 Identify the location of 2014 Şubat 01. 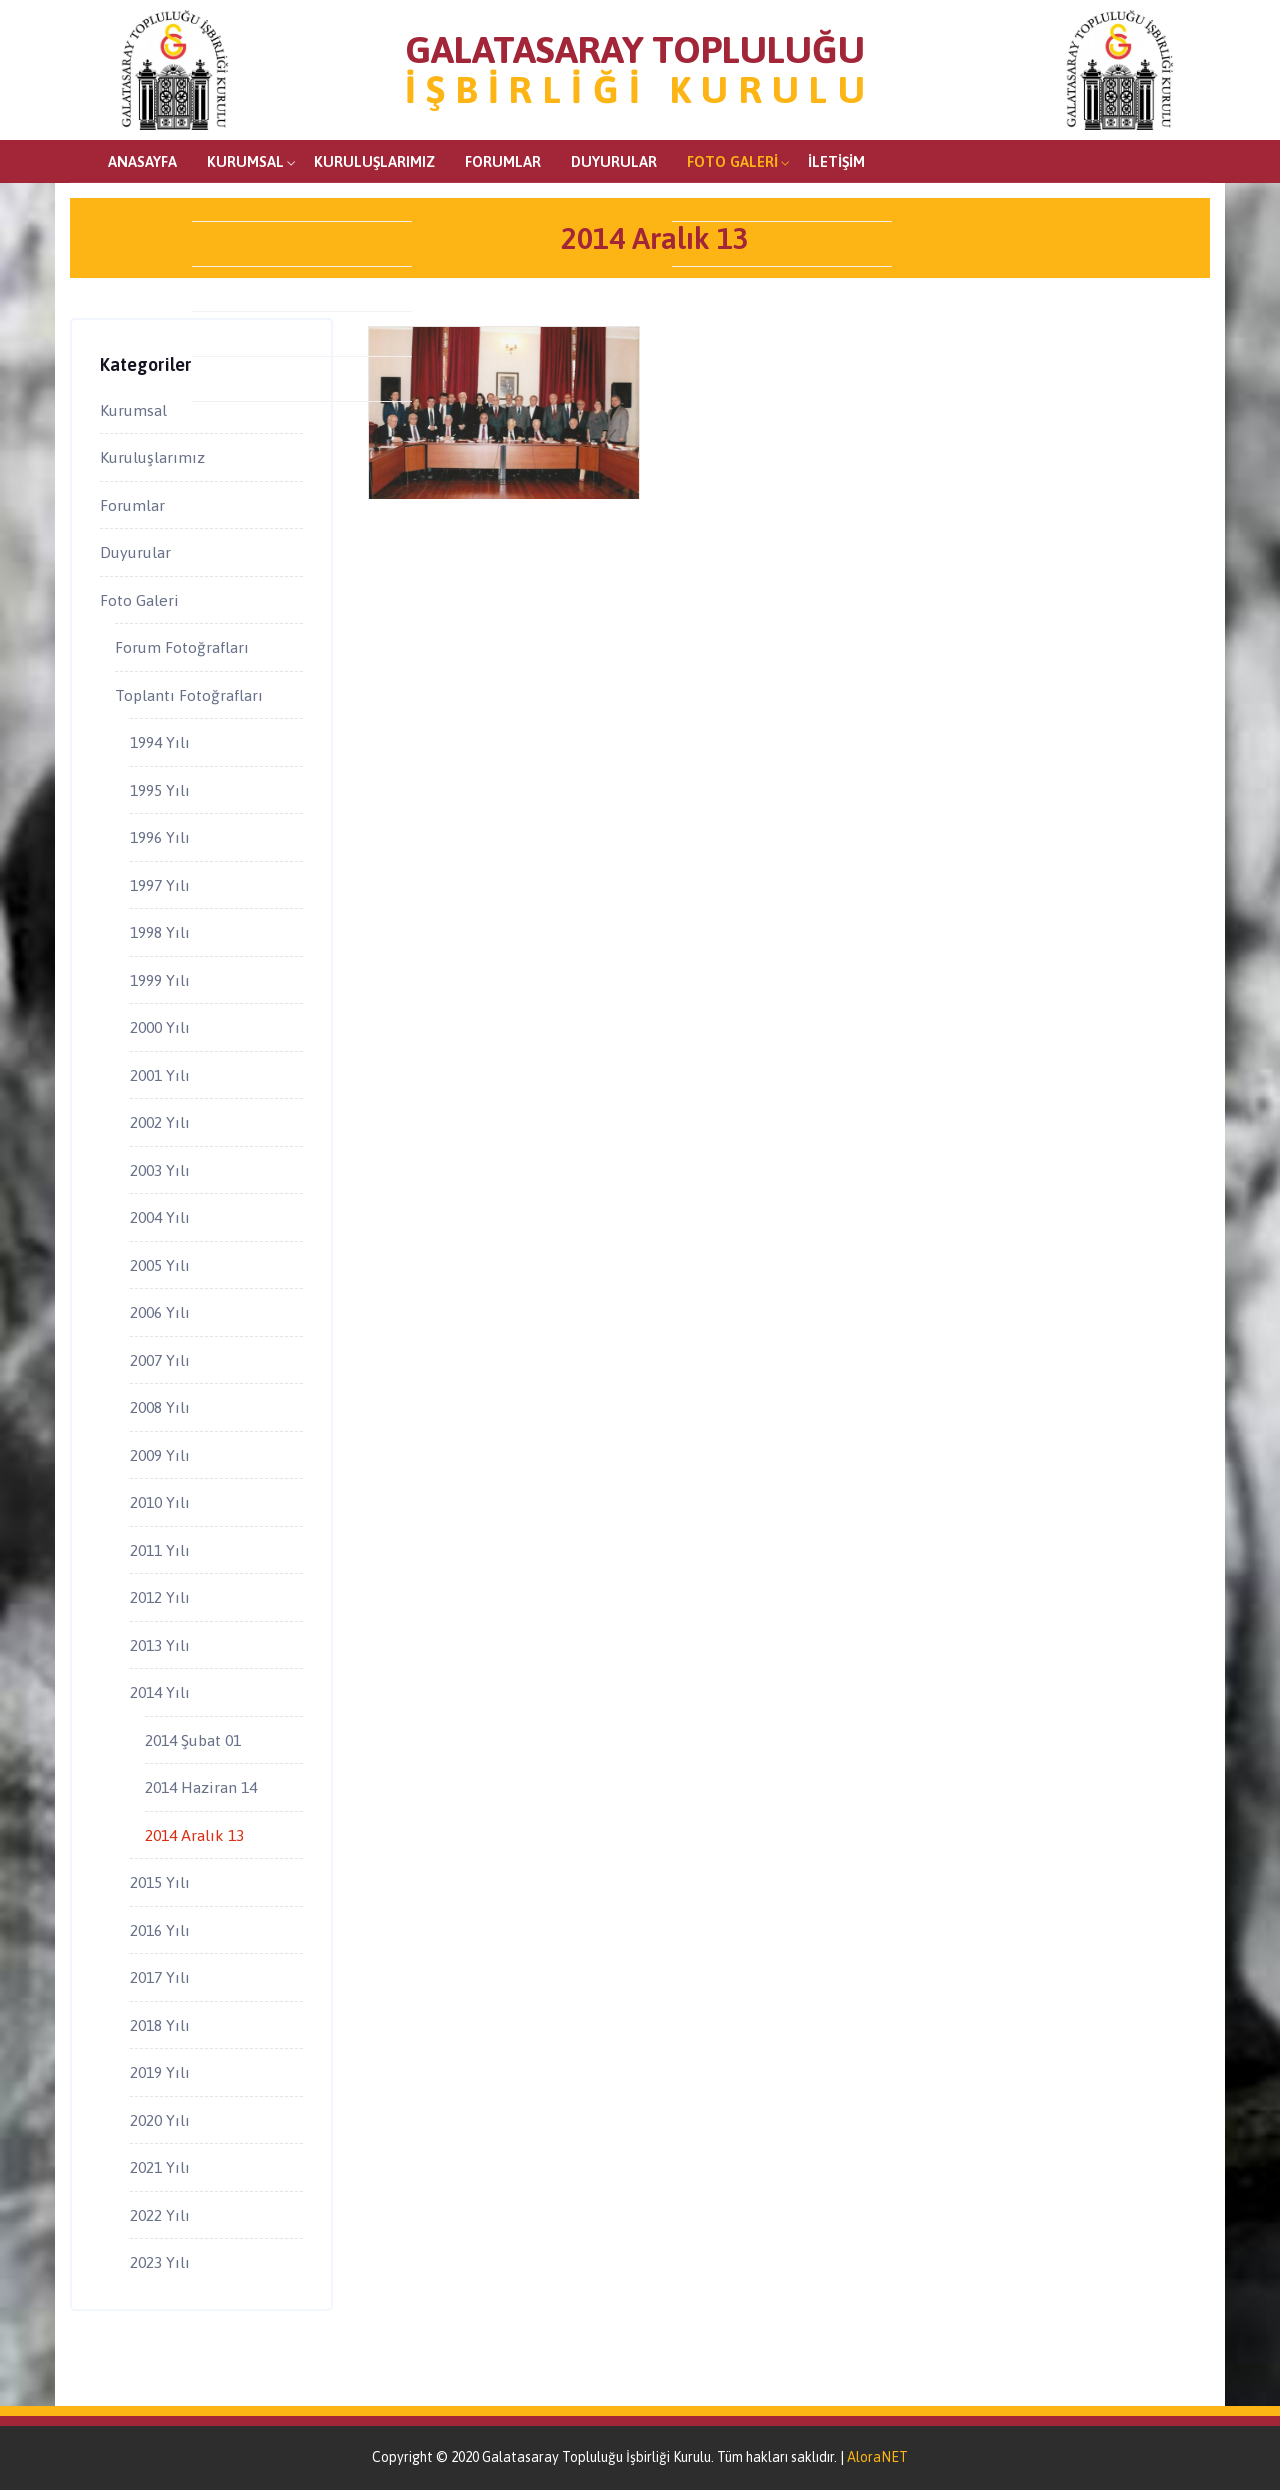
(193, 1740).